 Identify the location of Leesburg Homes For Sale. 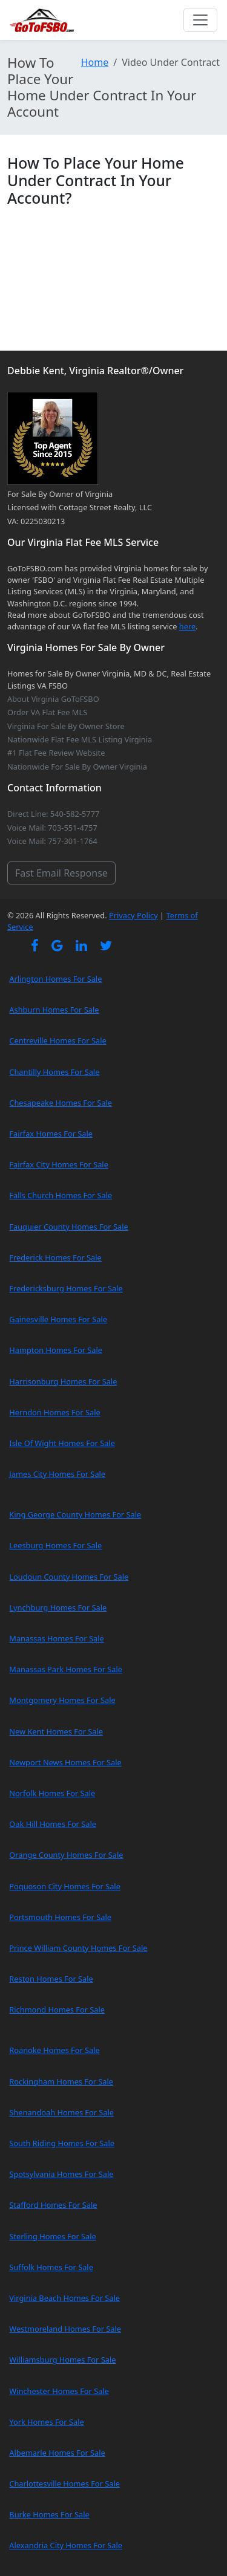
(55, 1545).